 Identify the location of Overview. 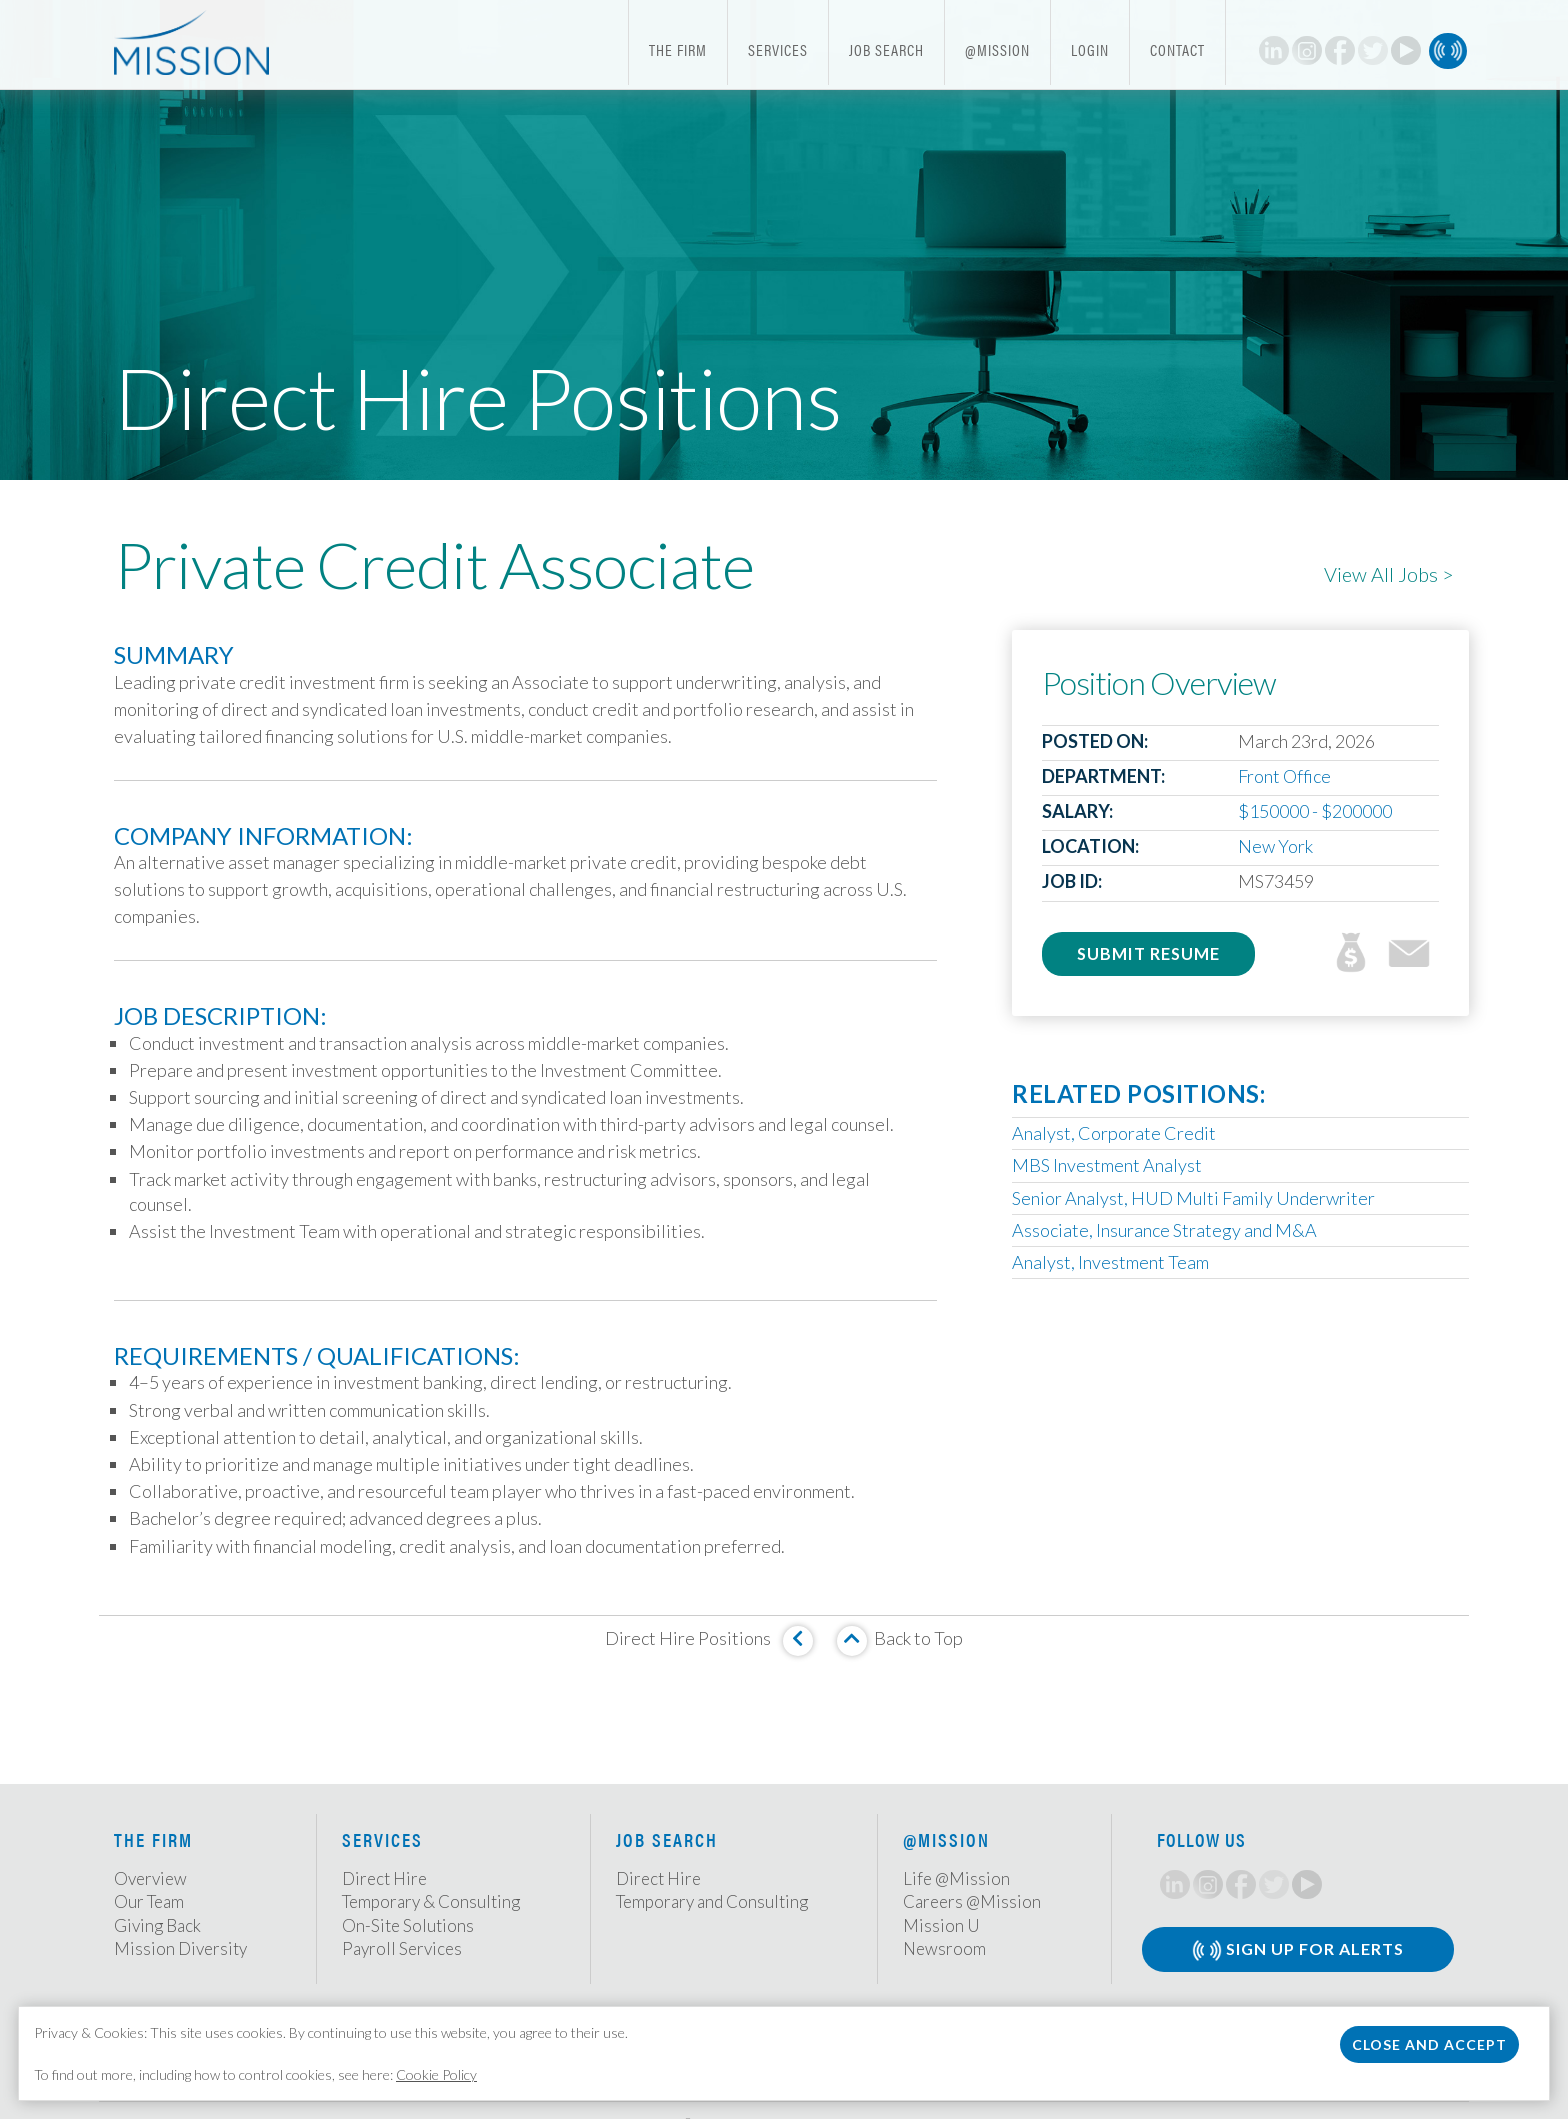
(150, 1878).